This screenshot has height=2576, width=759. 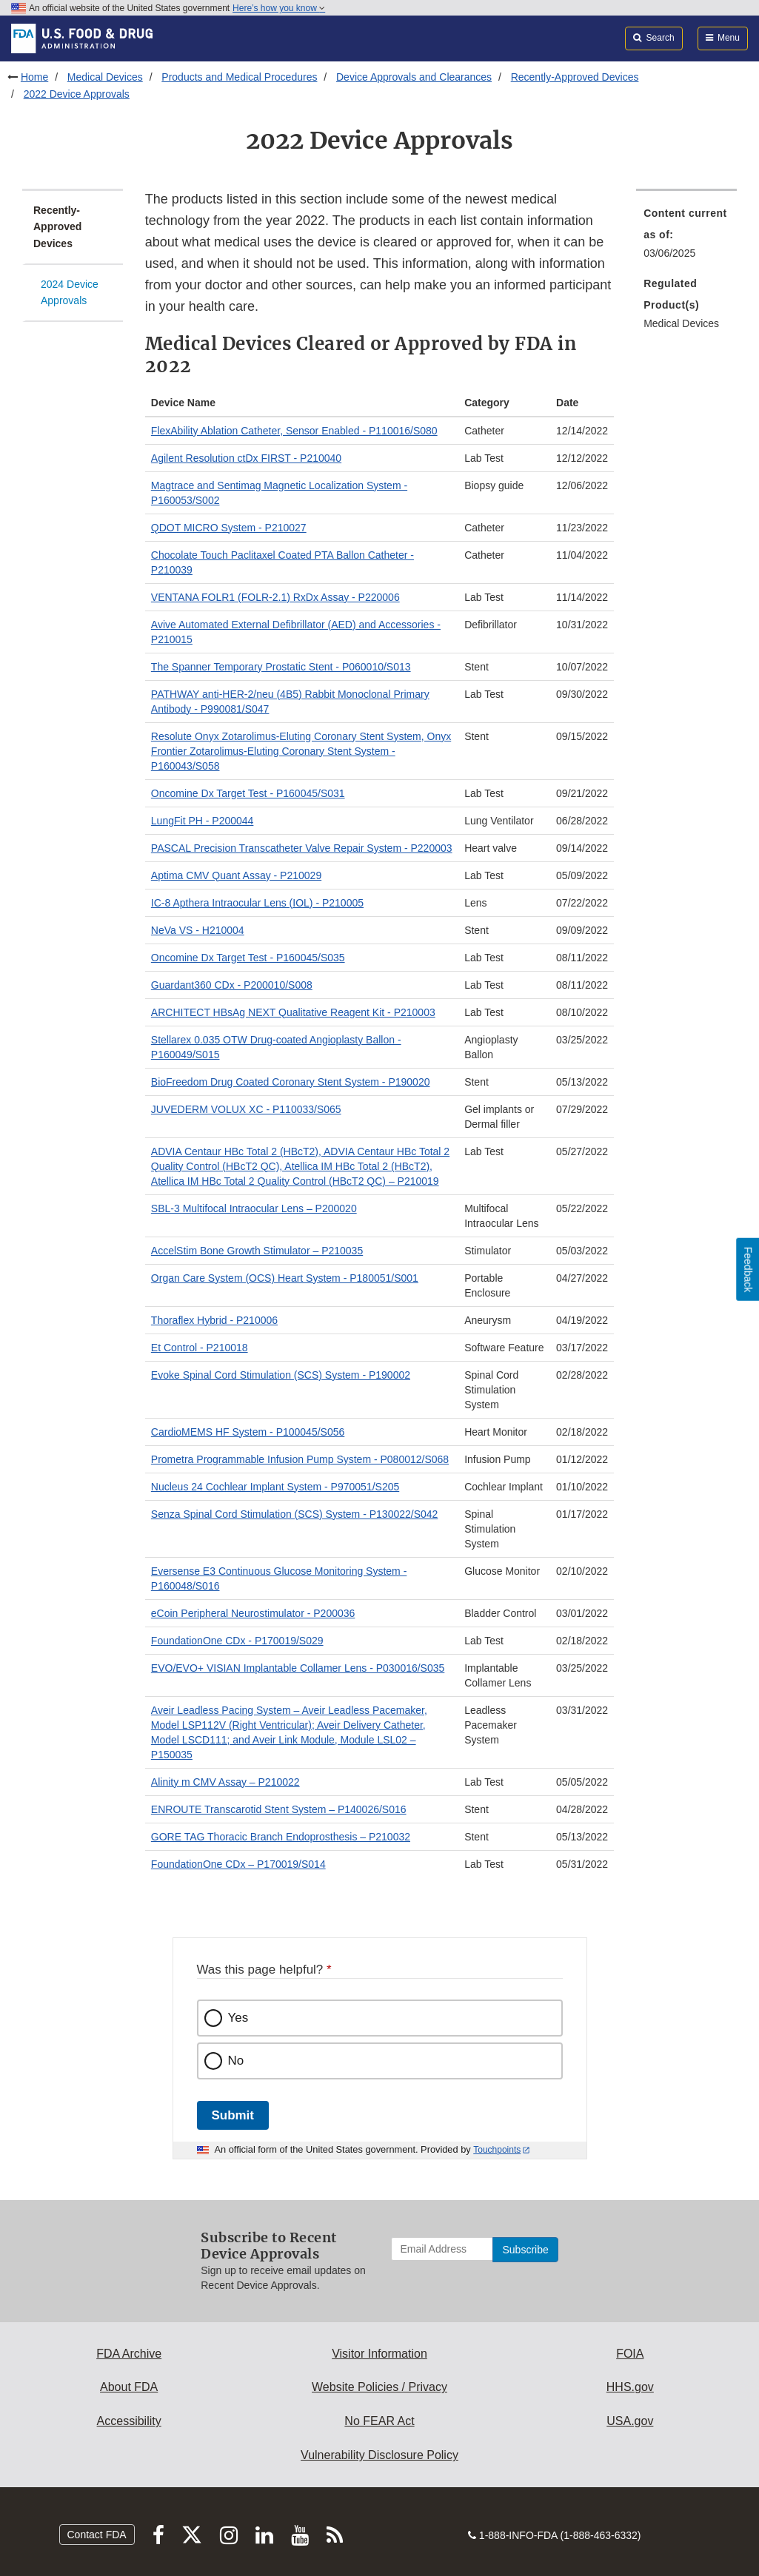 I want to click on JUVEDERM VOLUX XC - P110033/S065, so click(x=246, y=1109).